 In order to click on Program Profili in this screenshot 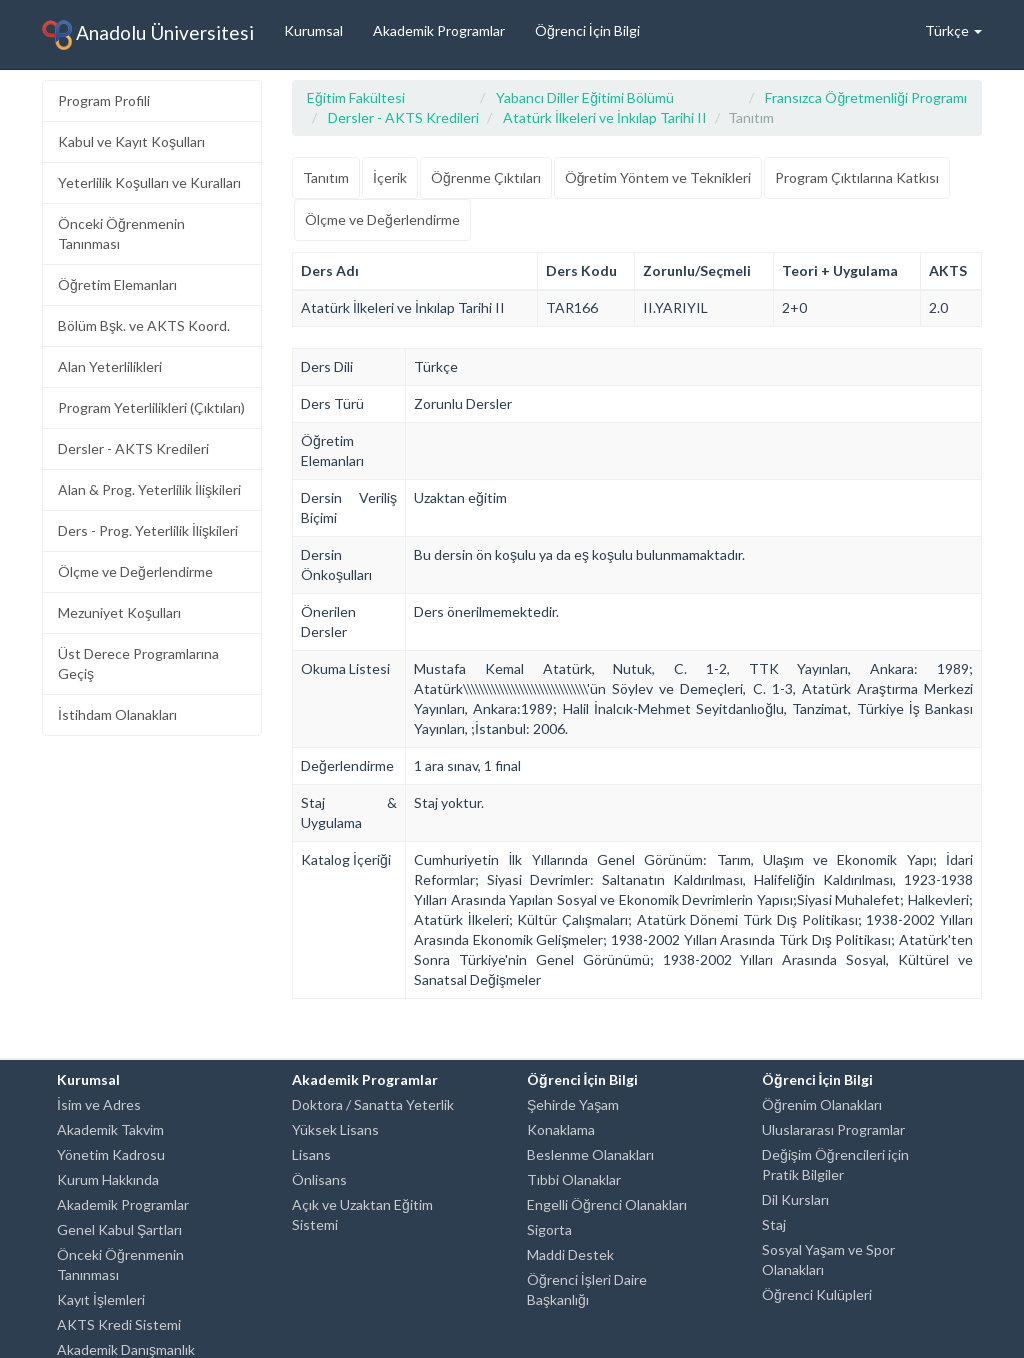, I will do `click(104, 100)`.